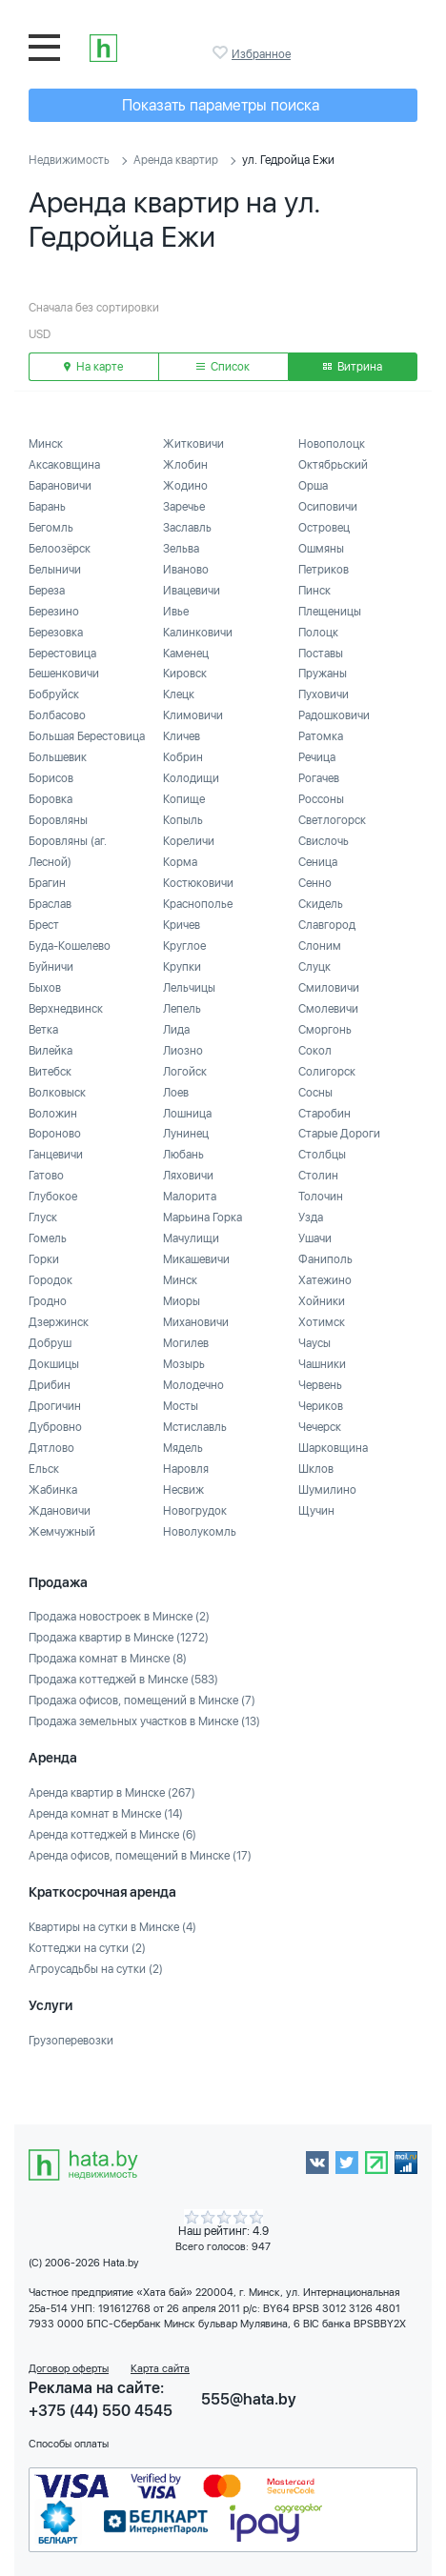  What do you see at coordinates (180, 862) in the screenshot?
I see `Корма` at bounding box center [180, 862].